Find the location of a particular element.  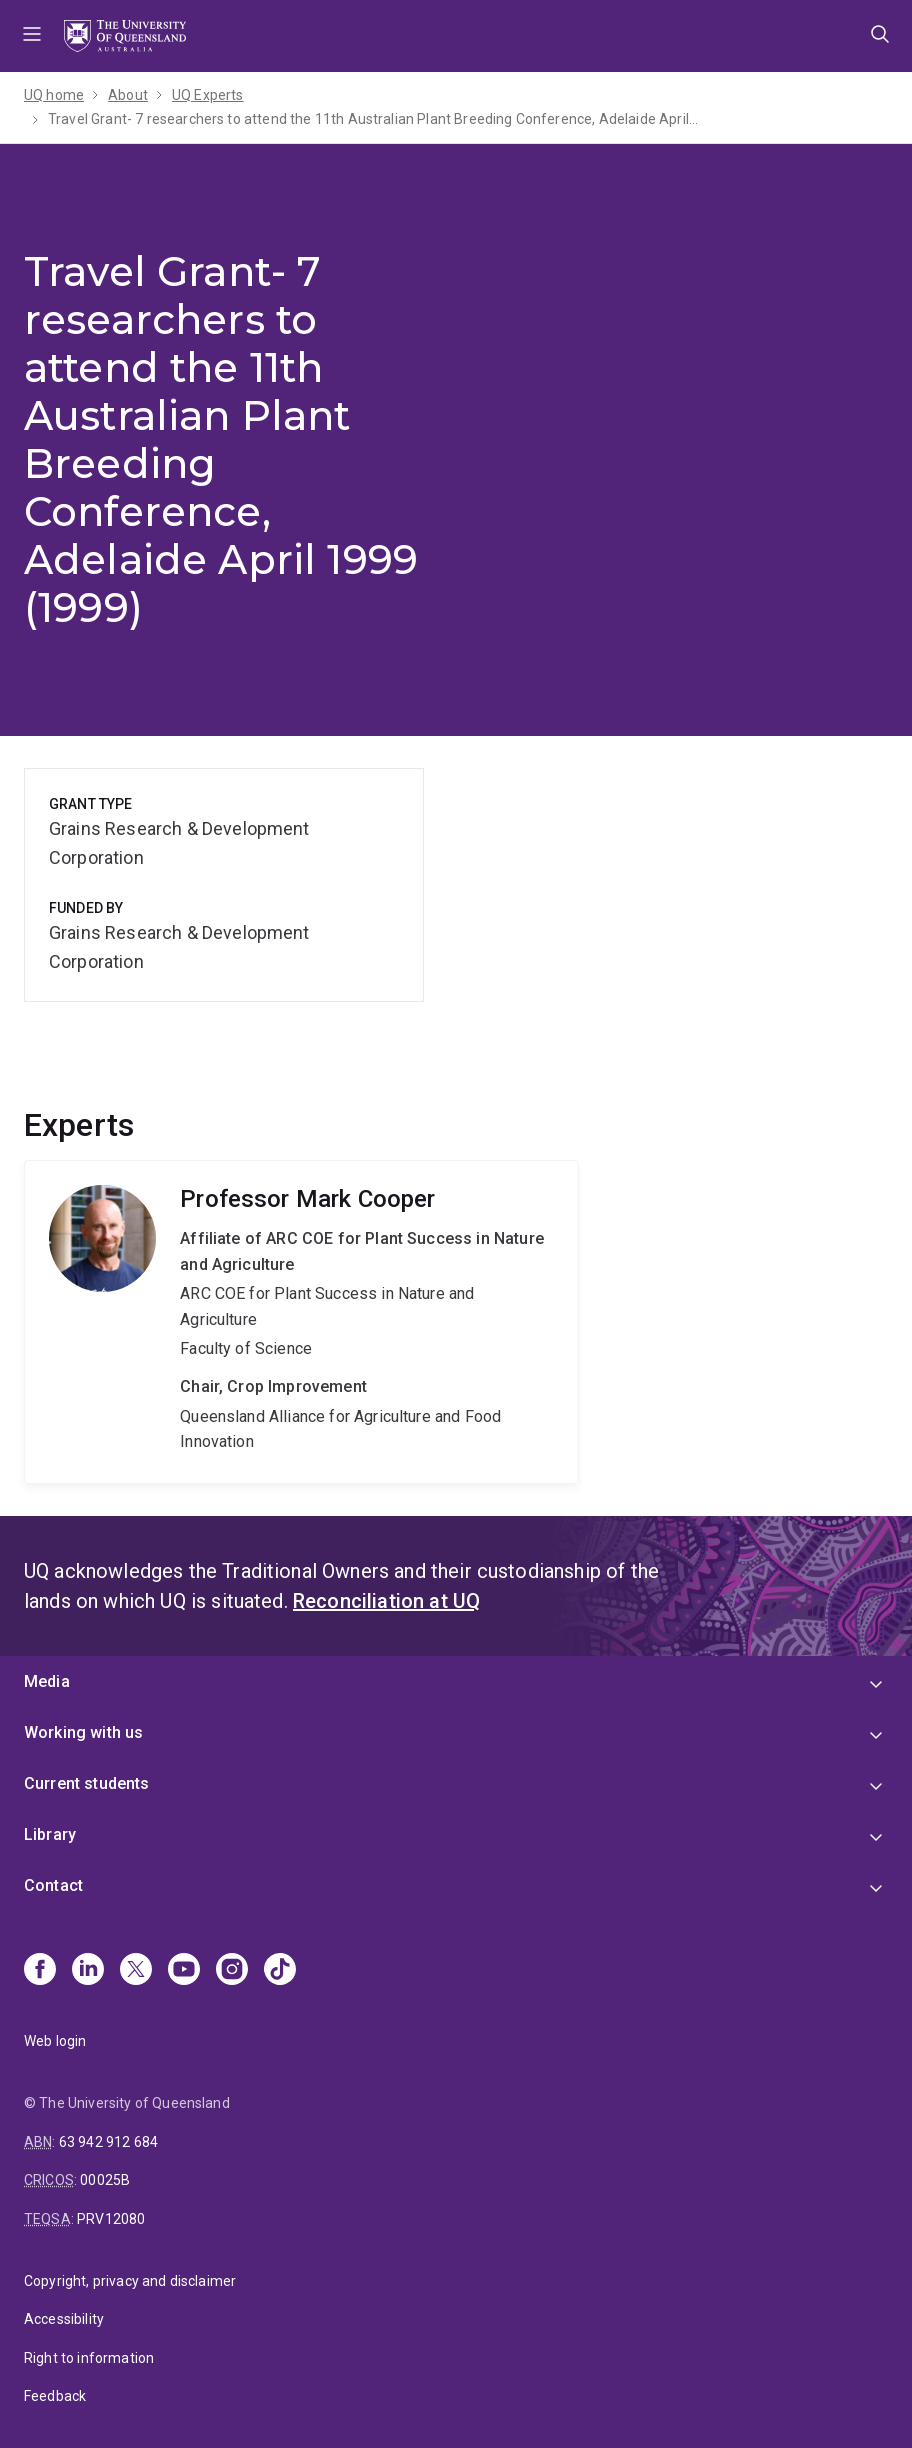

Library is located at coordinates (50, 1834).